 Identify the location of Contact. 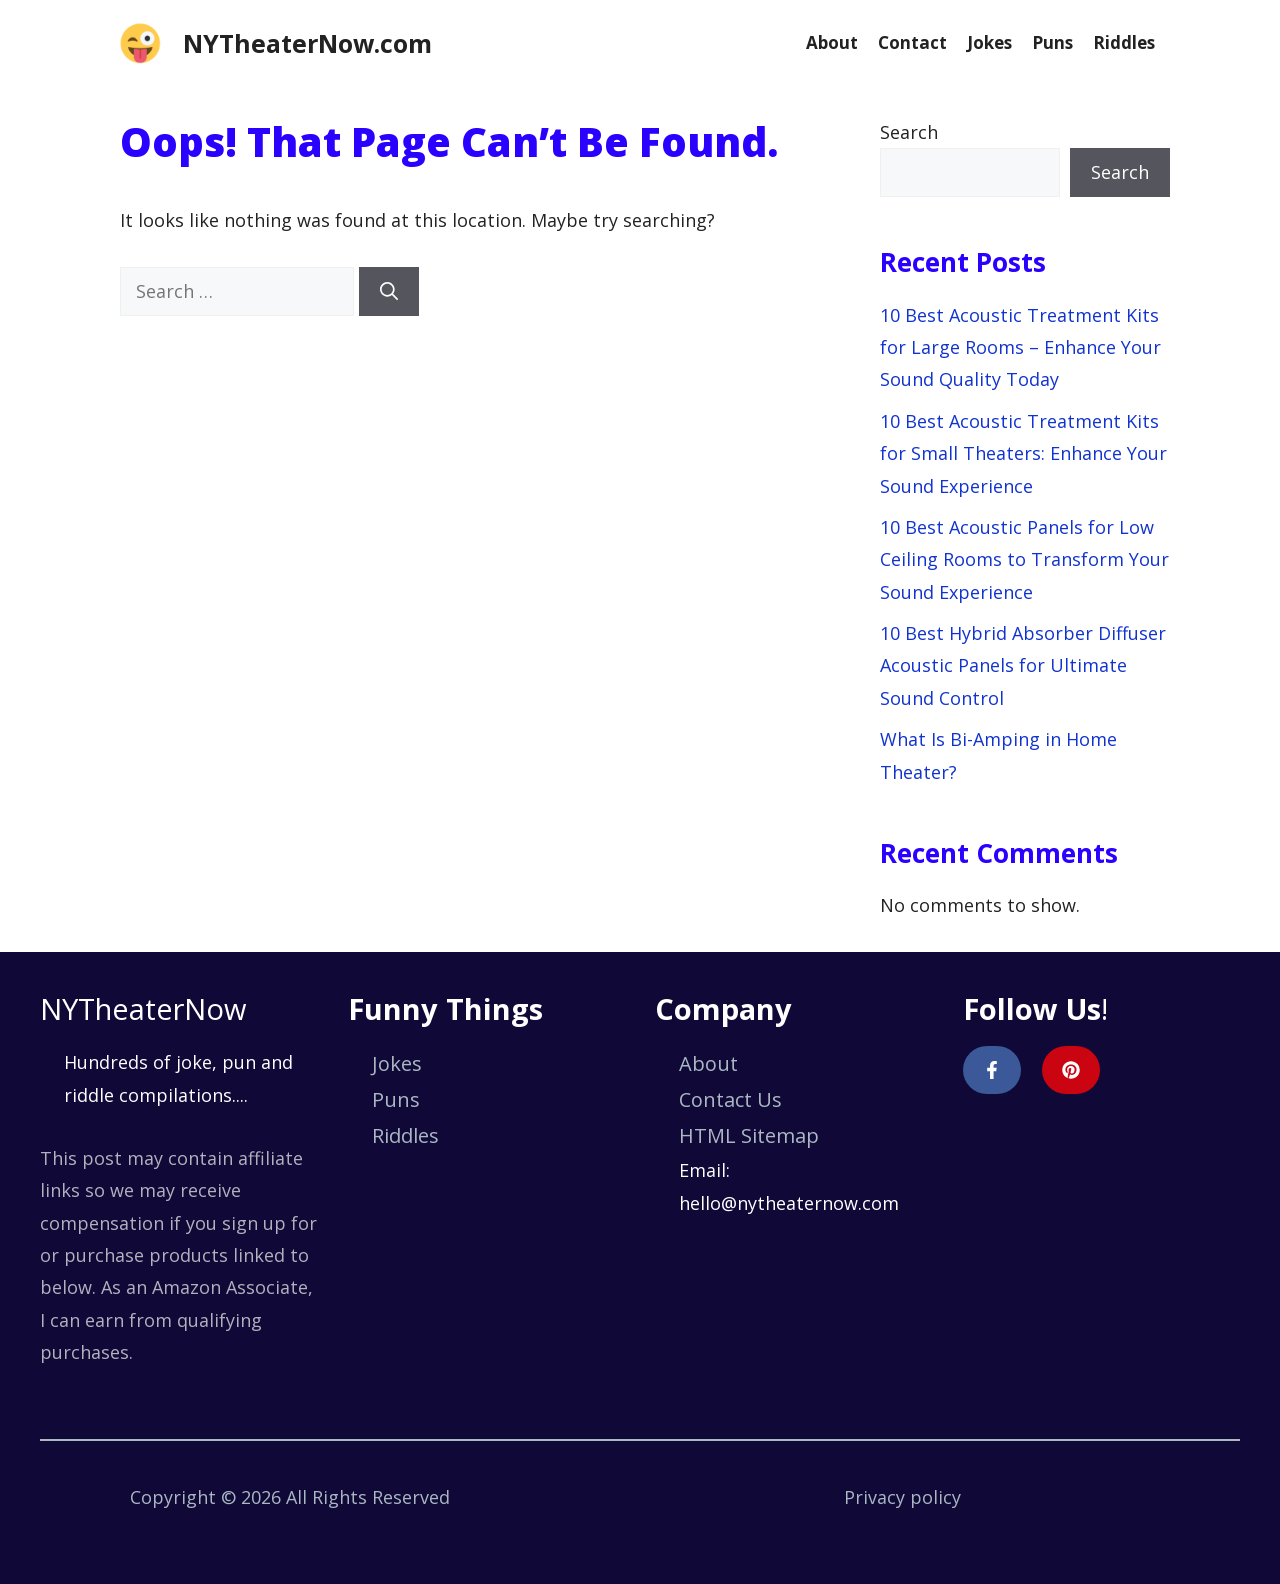
(912, 42).